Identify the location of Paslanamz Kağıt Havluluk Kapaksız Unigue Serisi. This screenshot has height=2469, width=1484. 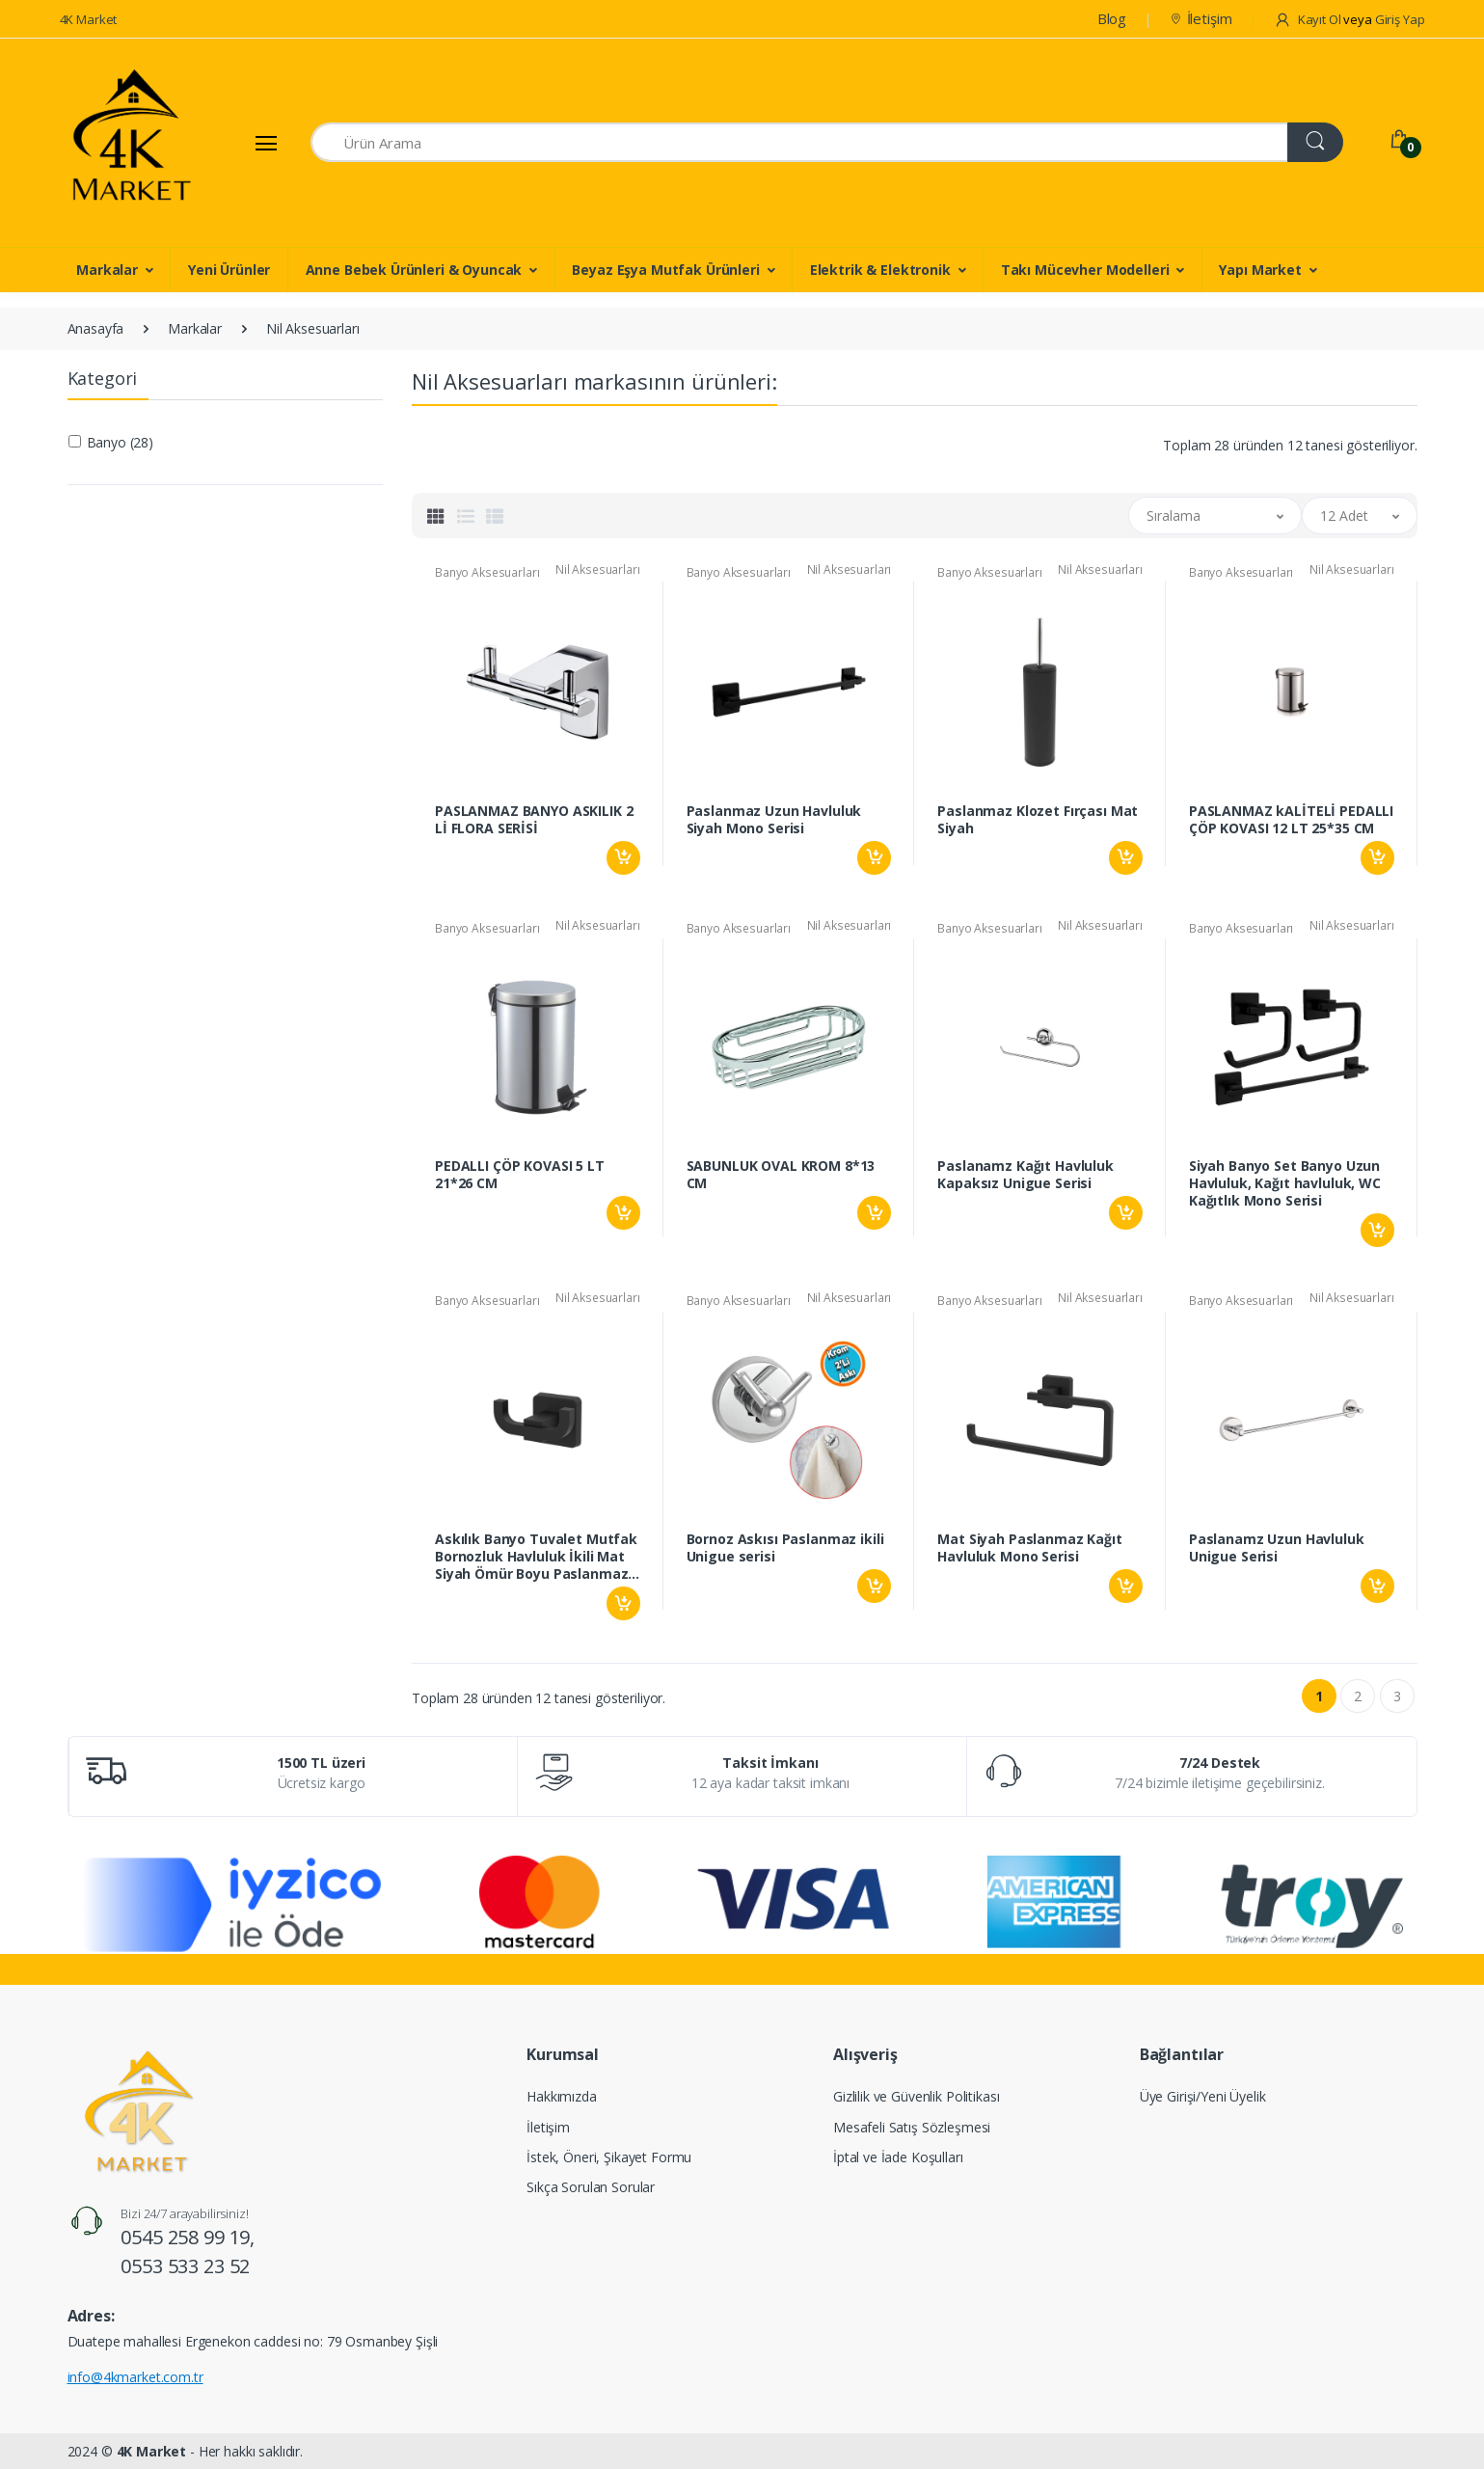
(1025, 1174).